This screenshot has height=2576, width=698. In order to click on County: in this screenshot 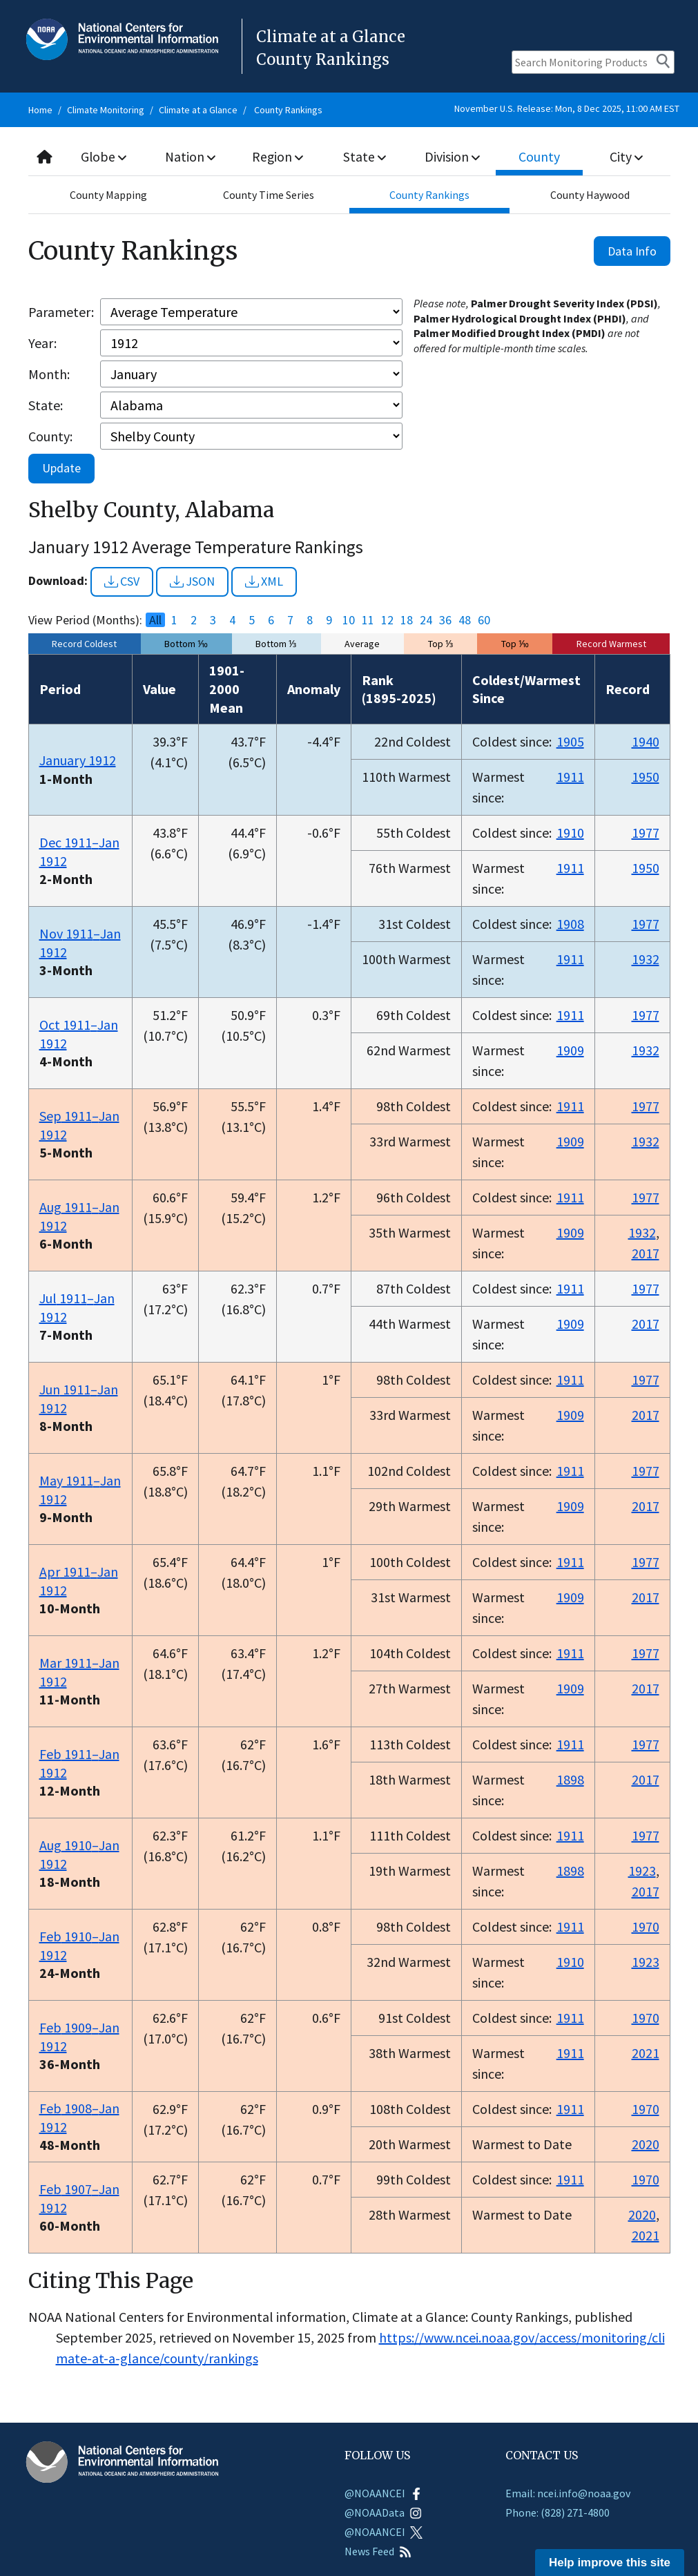, I will do `click(50, 436)`.